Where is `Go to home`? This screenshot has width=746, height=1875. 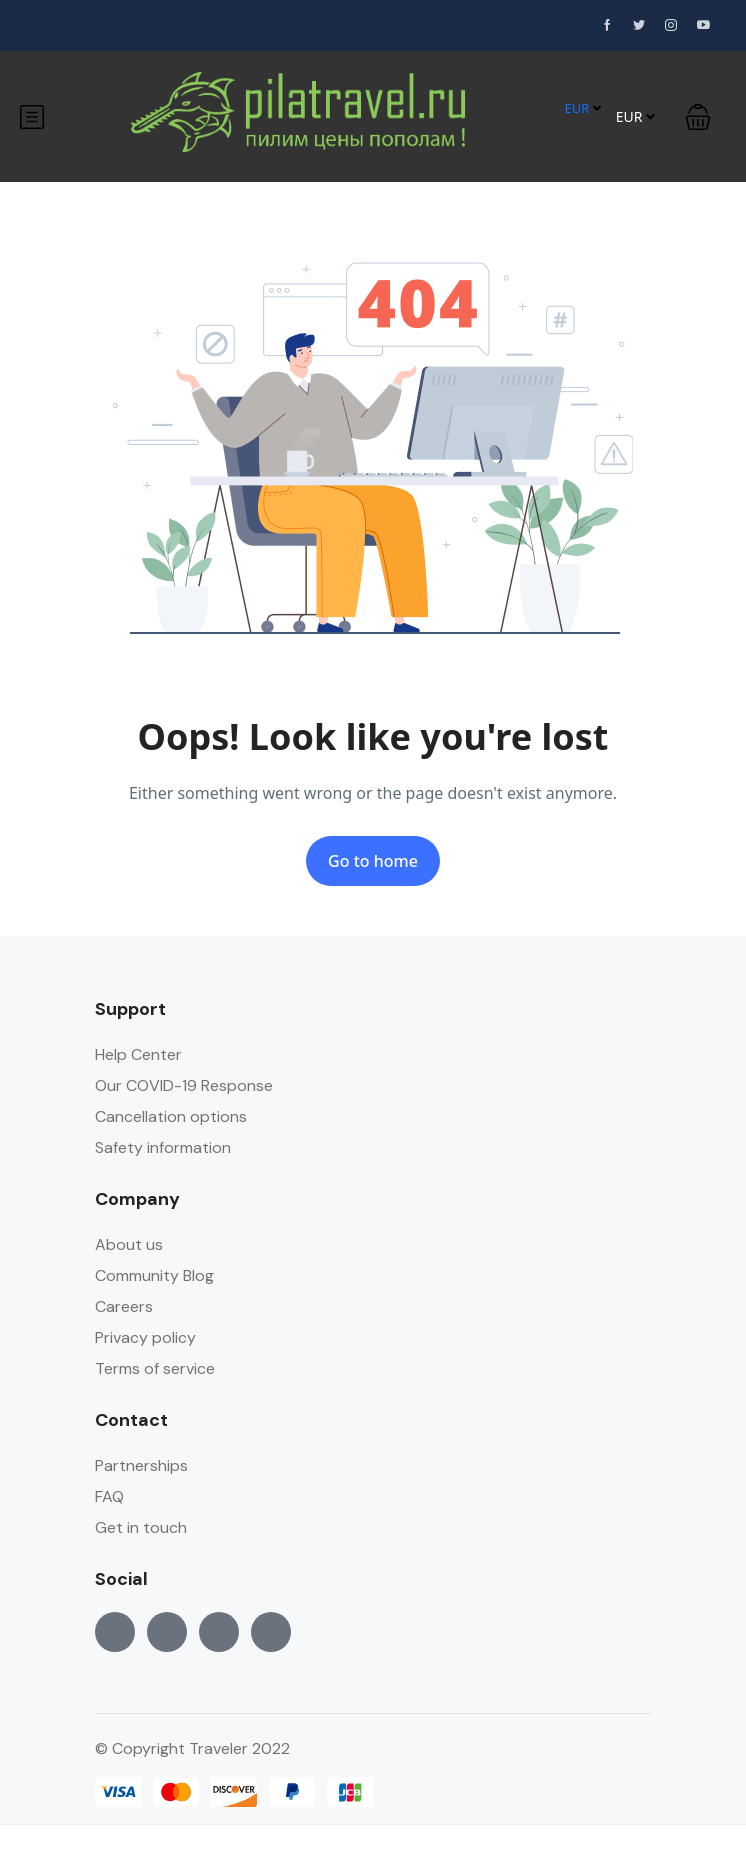 Go to home is located at coordinates (373, 861).